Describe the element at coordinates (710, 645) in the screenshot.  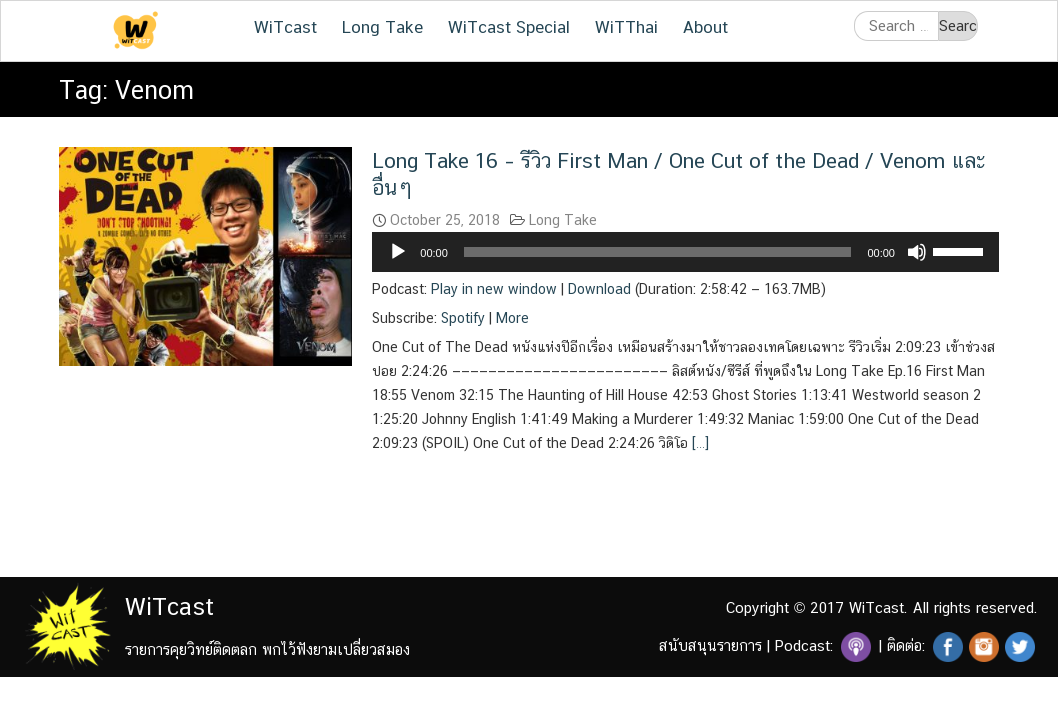
I see `สนับสนุนรายการ` at that location.